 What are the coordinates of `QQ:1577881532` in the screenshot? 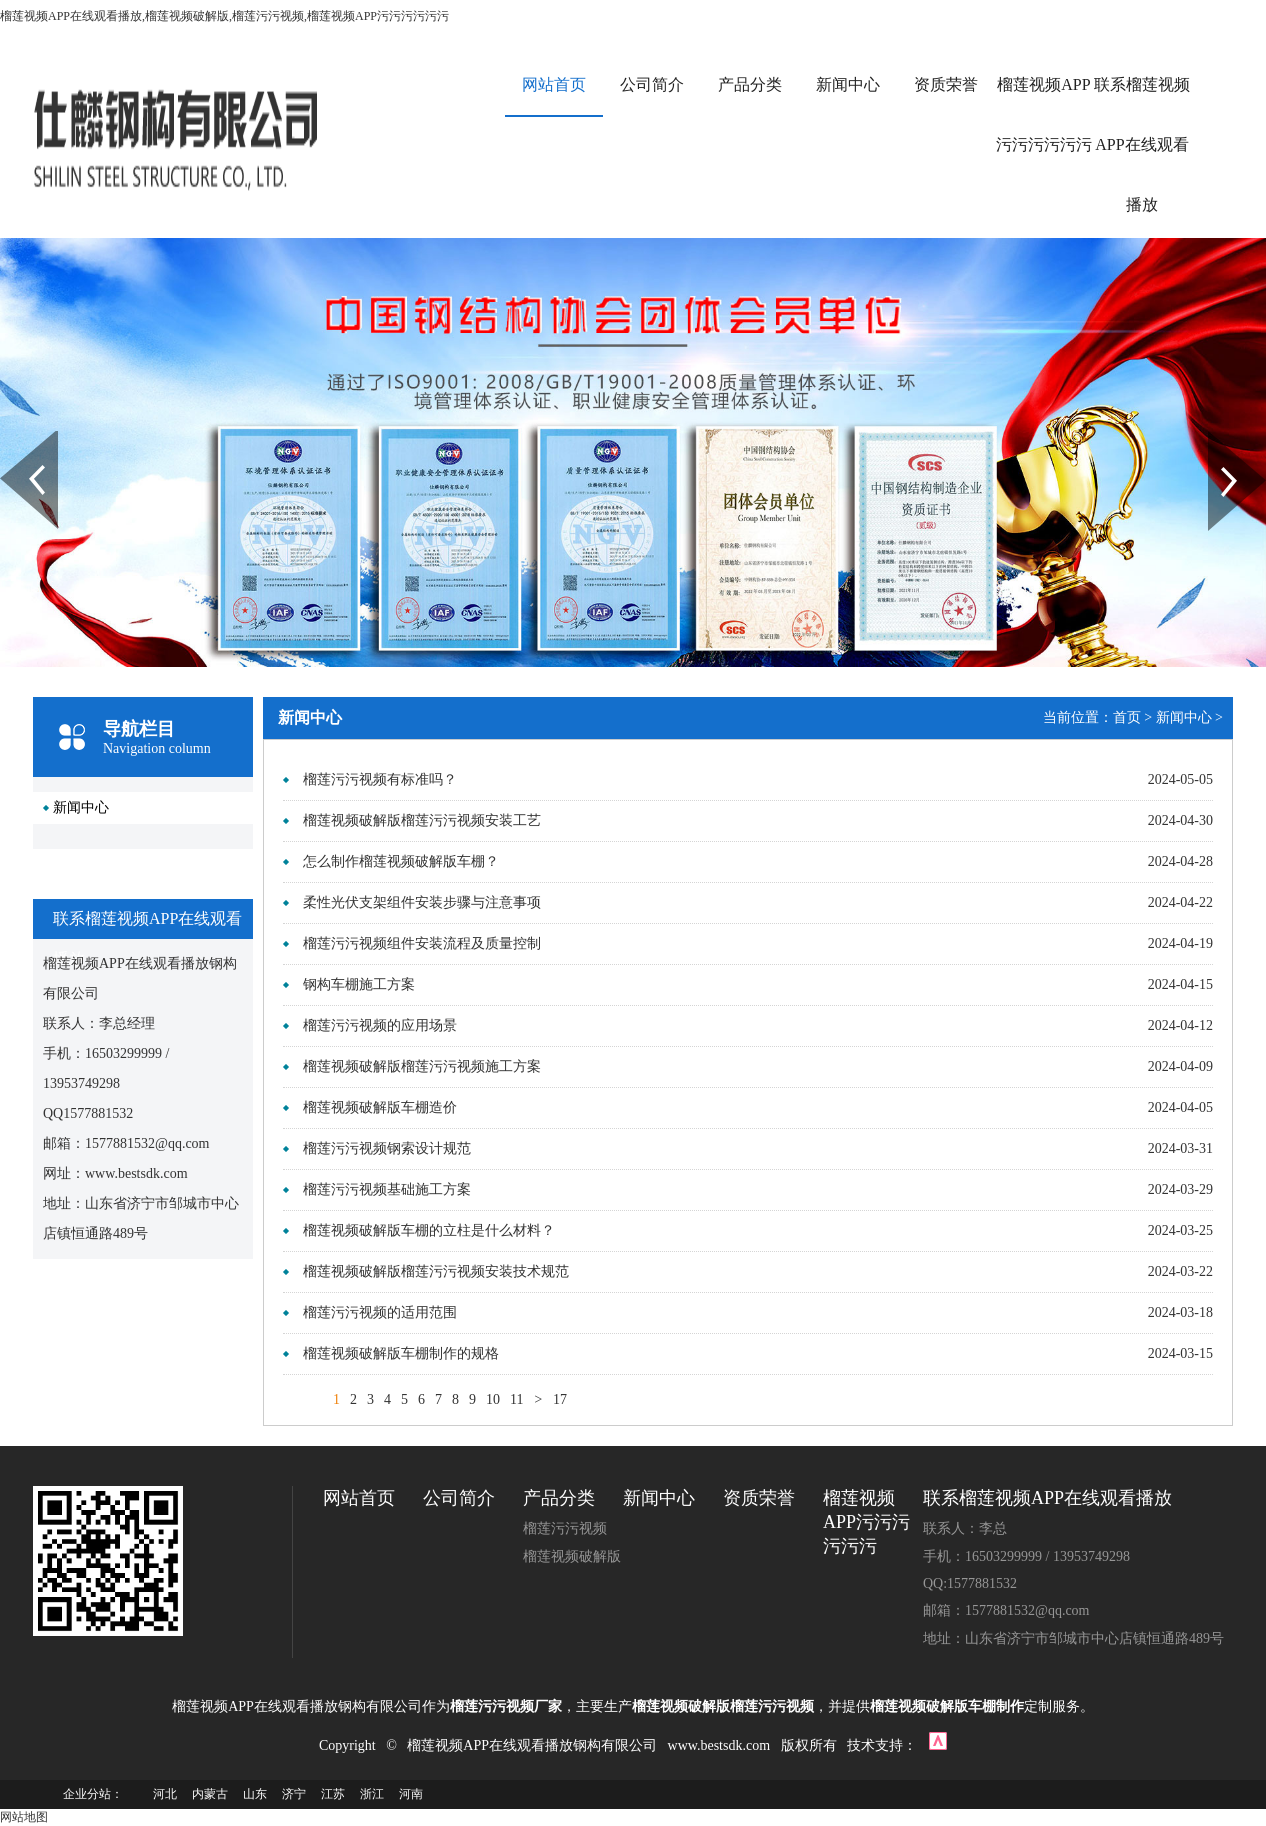 It's located at (970, 1583).